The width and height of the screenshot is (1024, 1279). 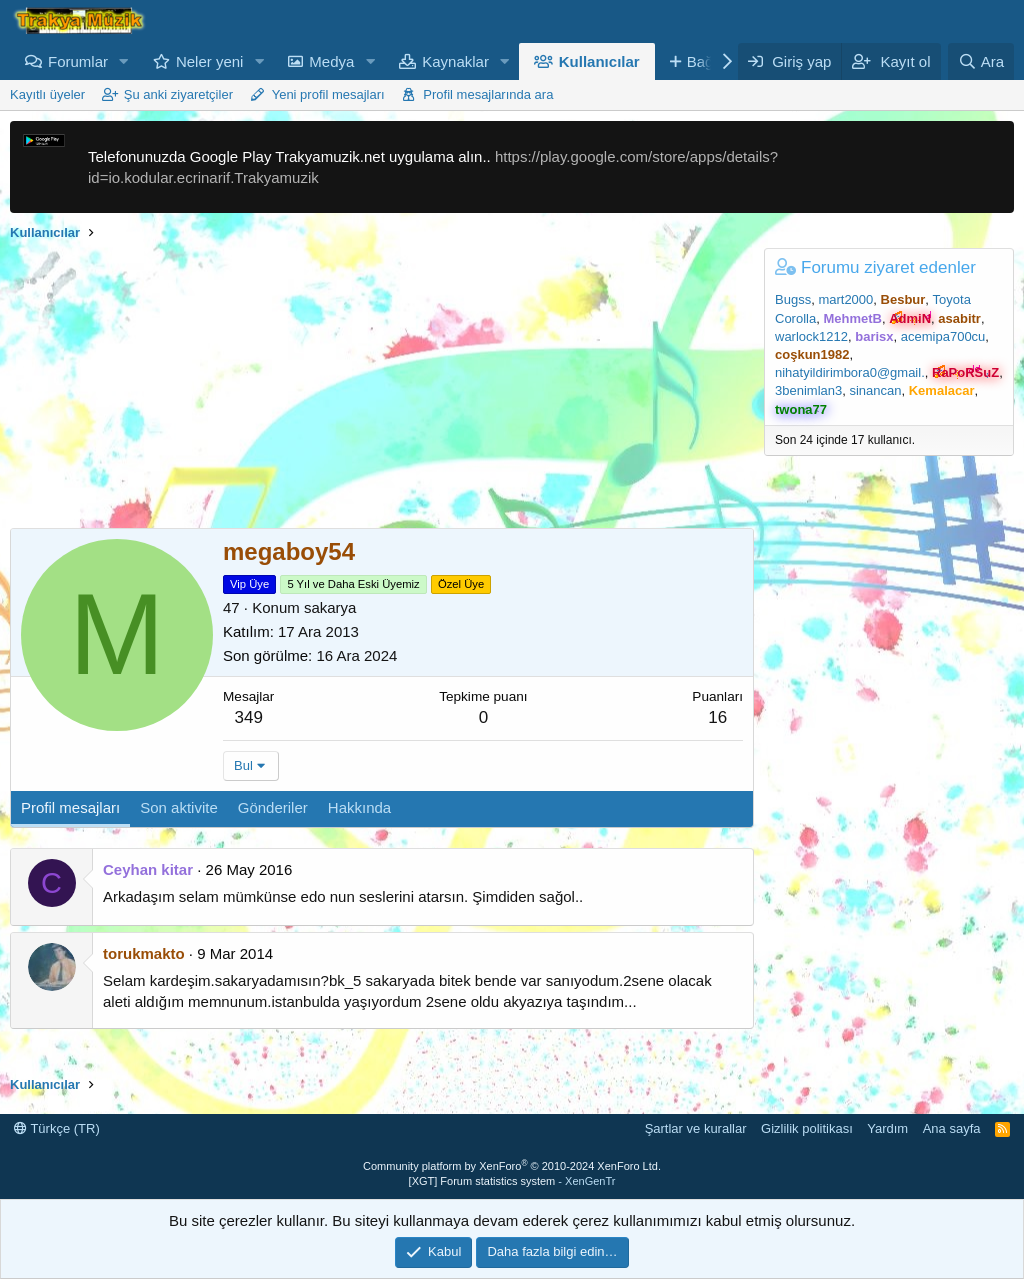 I want to click on Ana sayfa, so click(x=952, y=1128).